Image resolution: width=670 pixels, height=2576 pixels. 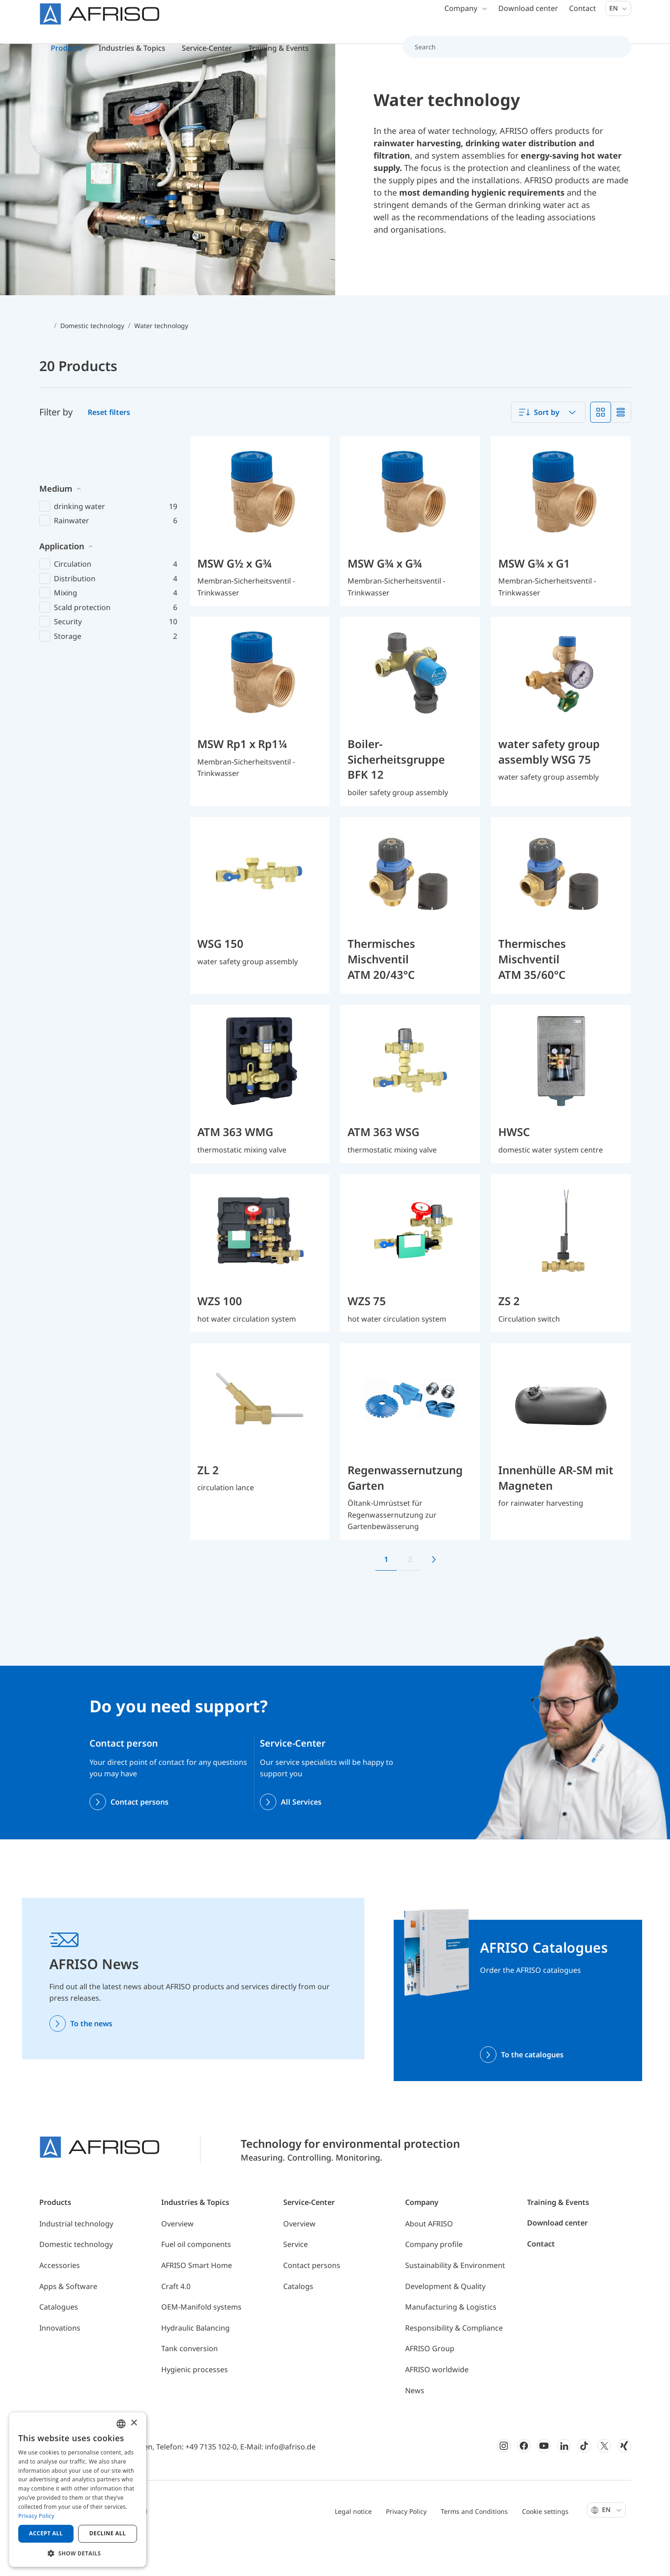 What do you see at coordinates (140, 1838) in the screenshot?
I see `Contact persons` at bounding box center [140, 1838].